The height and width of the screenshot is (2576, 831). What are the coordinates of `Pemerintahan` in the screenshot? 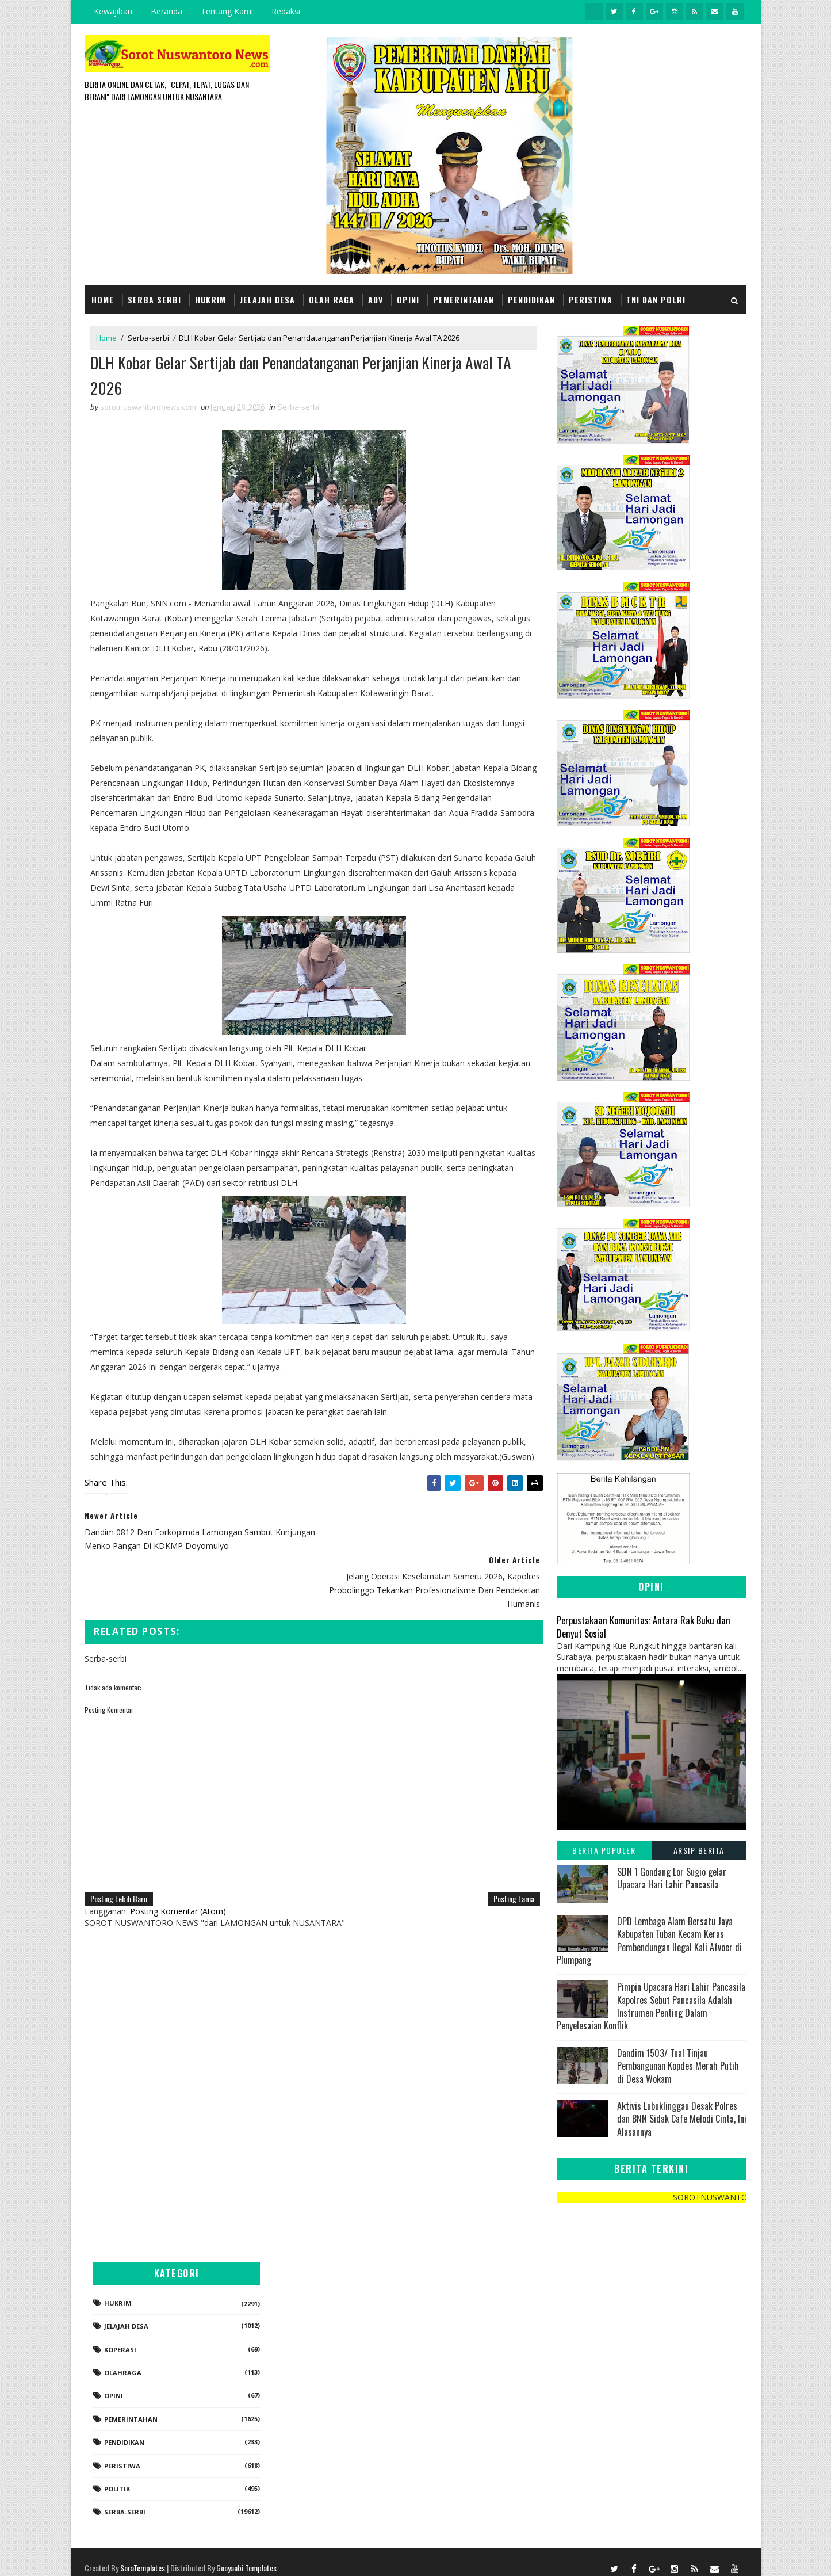 It's located at (464, 299).